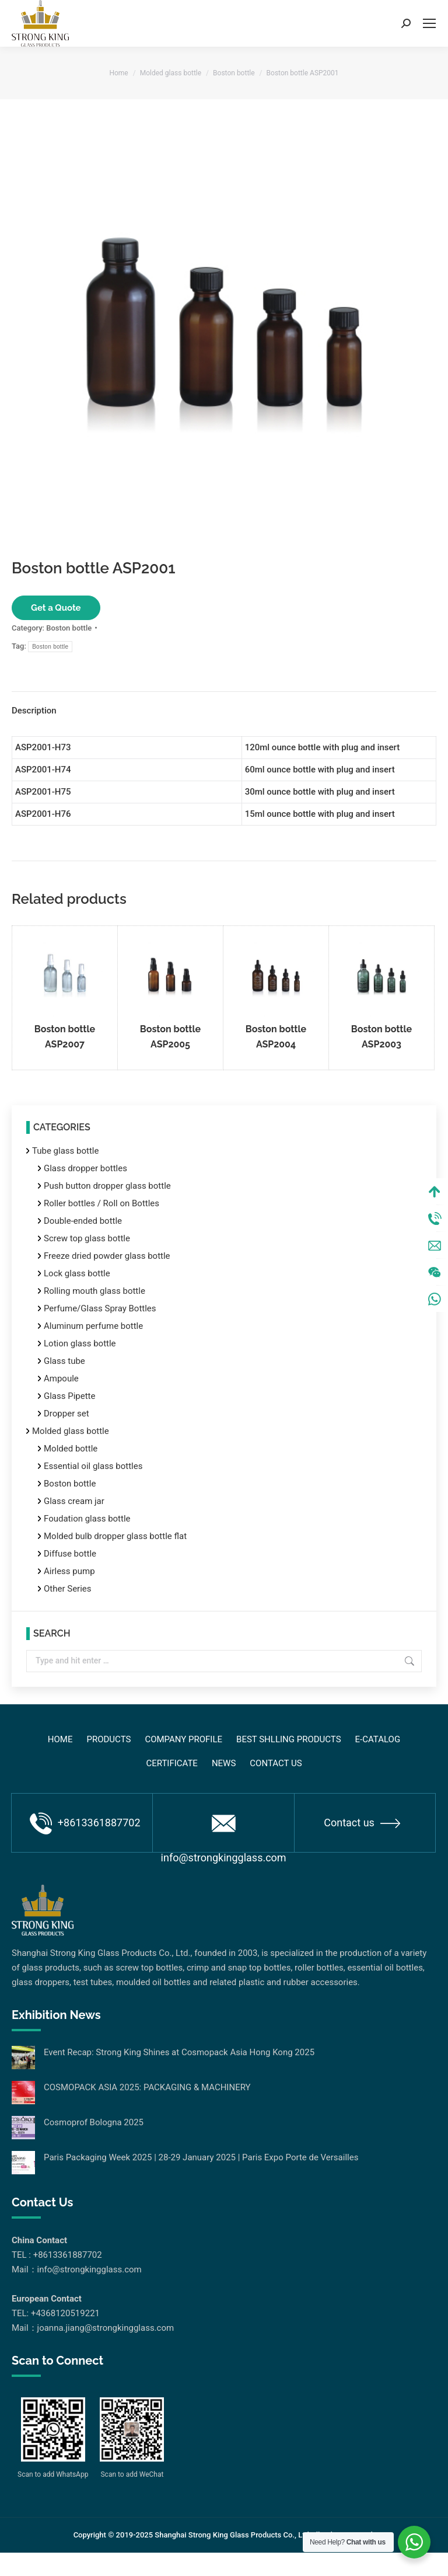 Image resolution: width=448 pixels, height=2576 pixels. Describe the element at coordinates (276, 1037) in the screenshot. I see `Boston bottle ASP2004` at that location.